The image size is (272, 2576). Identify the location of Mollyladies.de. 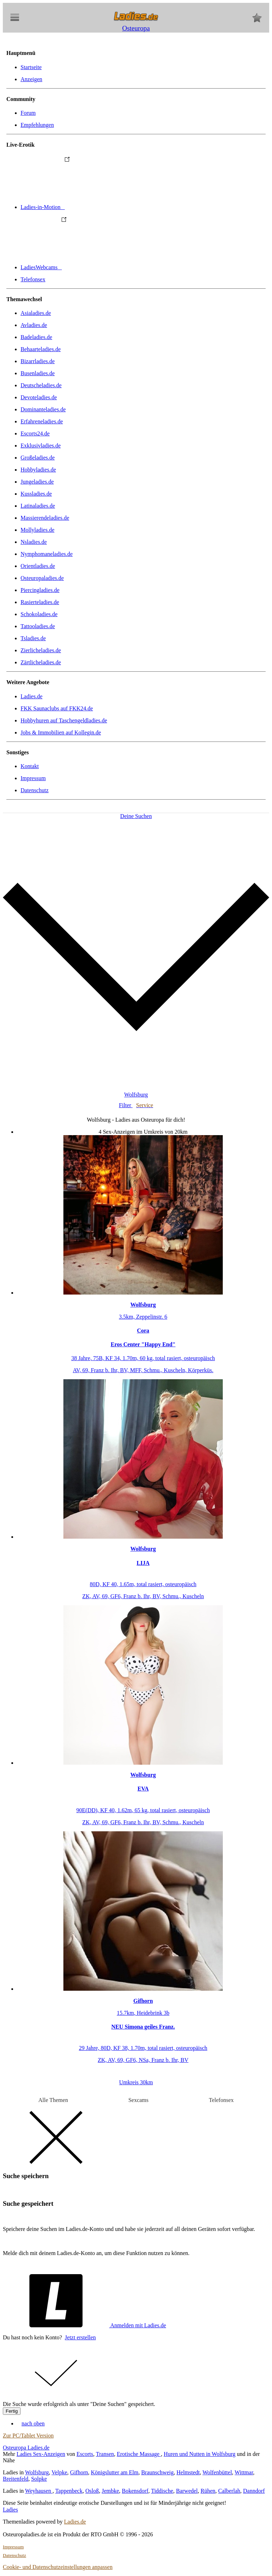
(38, 530).